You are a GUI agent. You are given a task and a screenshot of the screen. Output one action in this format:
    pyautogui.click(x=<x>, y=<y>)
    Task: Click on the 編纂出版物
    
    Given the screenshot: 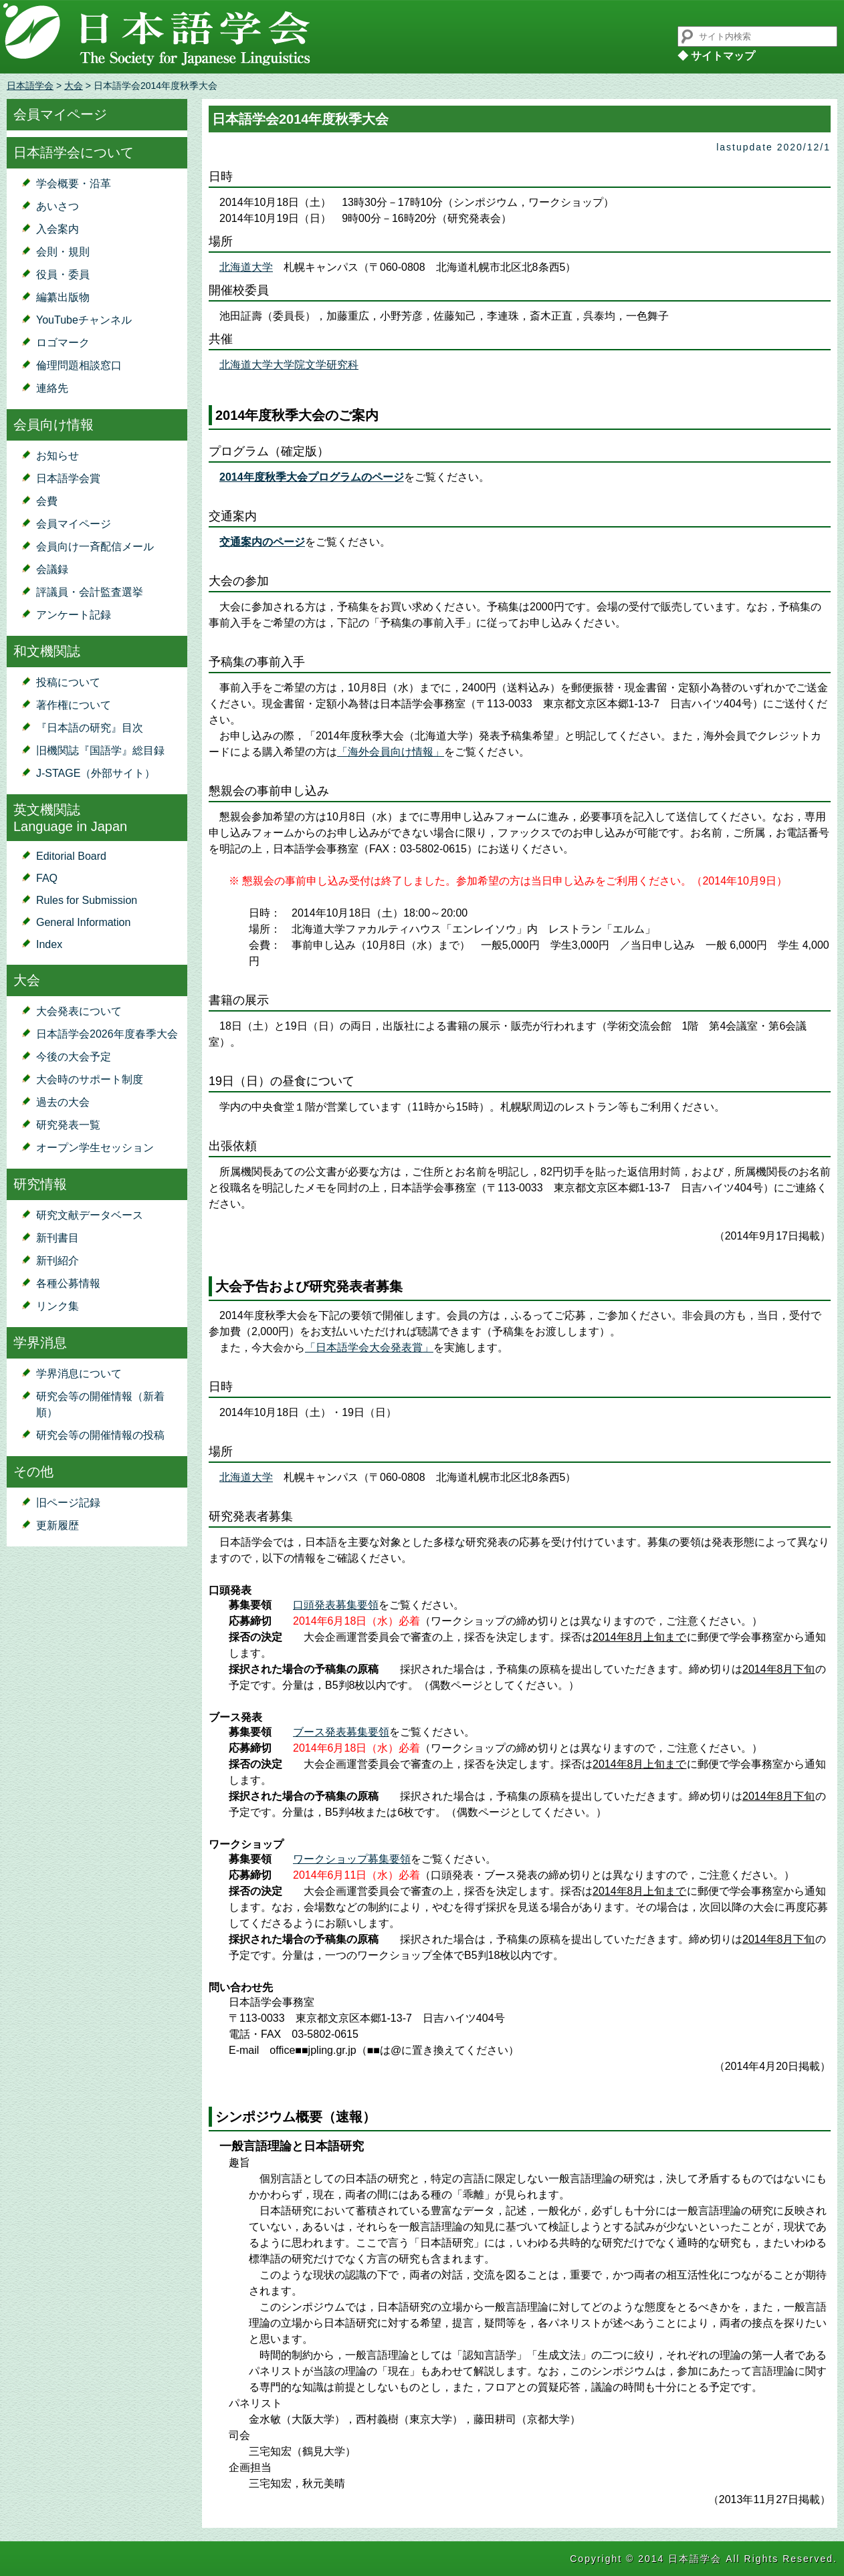 What is the action you would take?
    pyautogui.click(x=63, y=297)
    